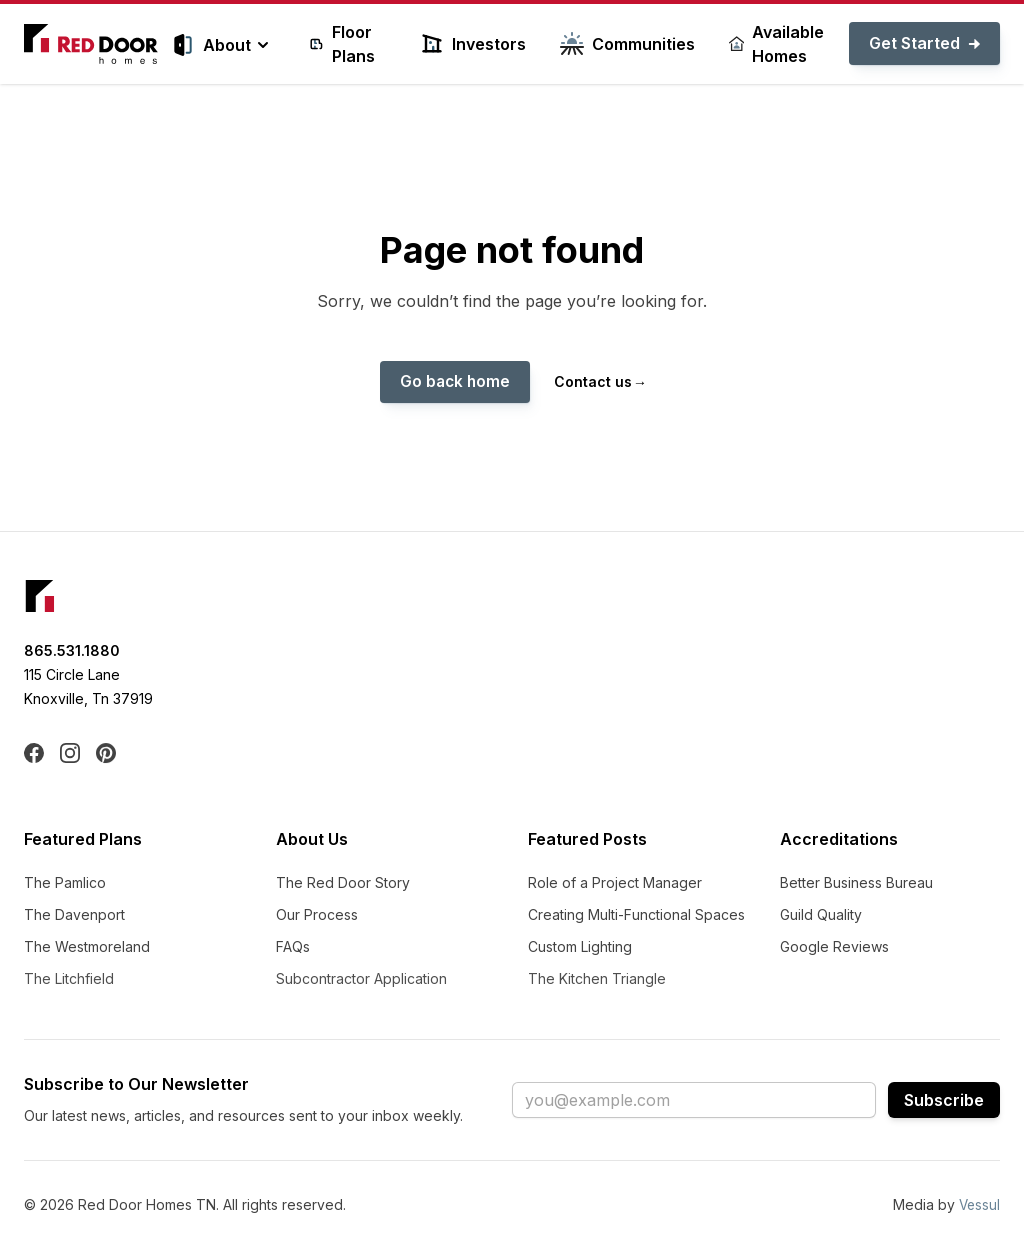 The width and height of the screenshot is (1024, 1242). What do you see at coordinates (856, 883) in the screenshot?
I see `Better Business Bureau` at bounding box center [856, 883].